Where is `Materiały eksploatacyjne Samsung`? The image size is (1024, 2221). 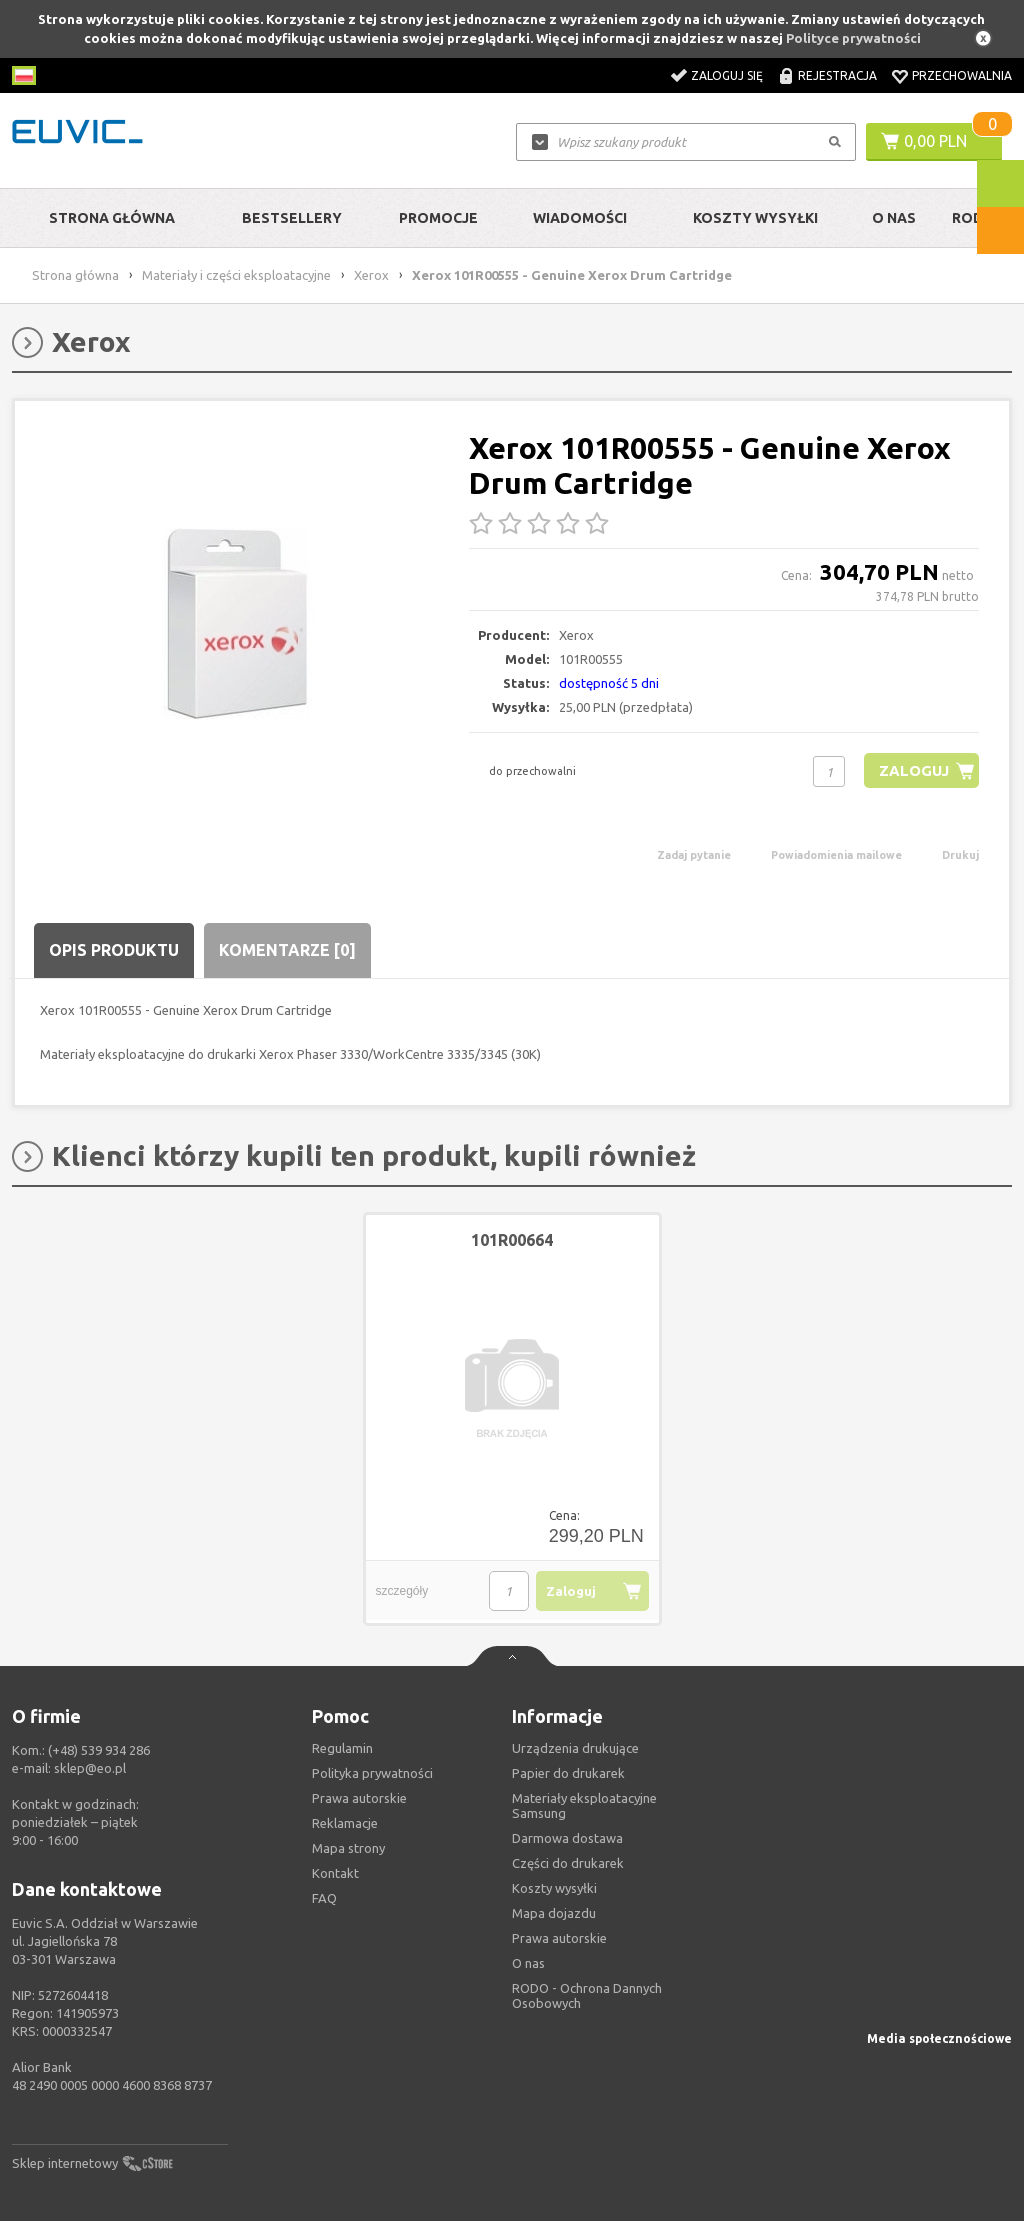 Materiały eksploatacyjne Samsung is located at coordinates (584, 1805).